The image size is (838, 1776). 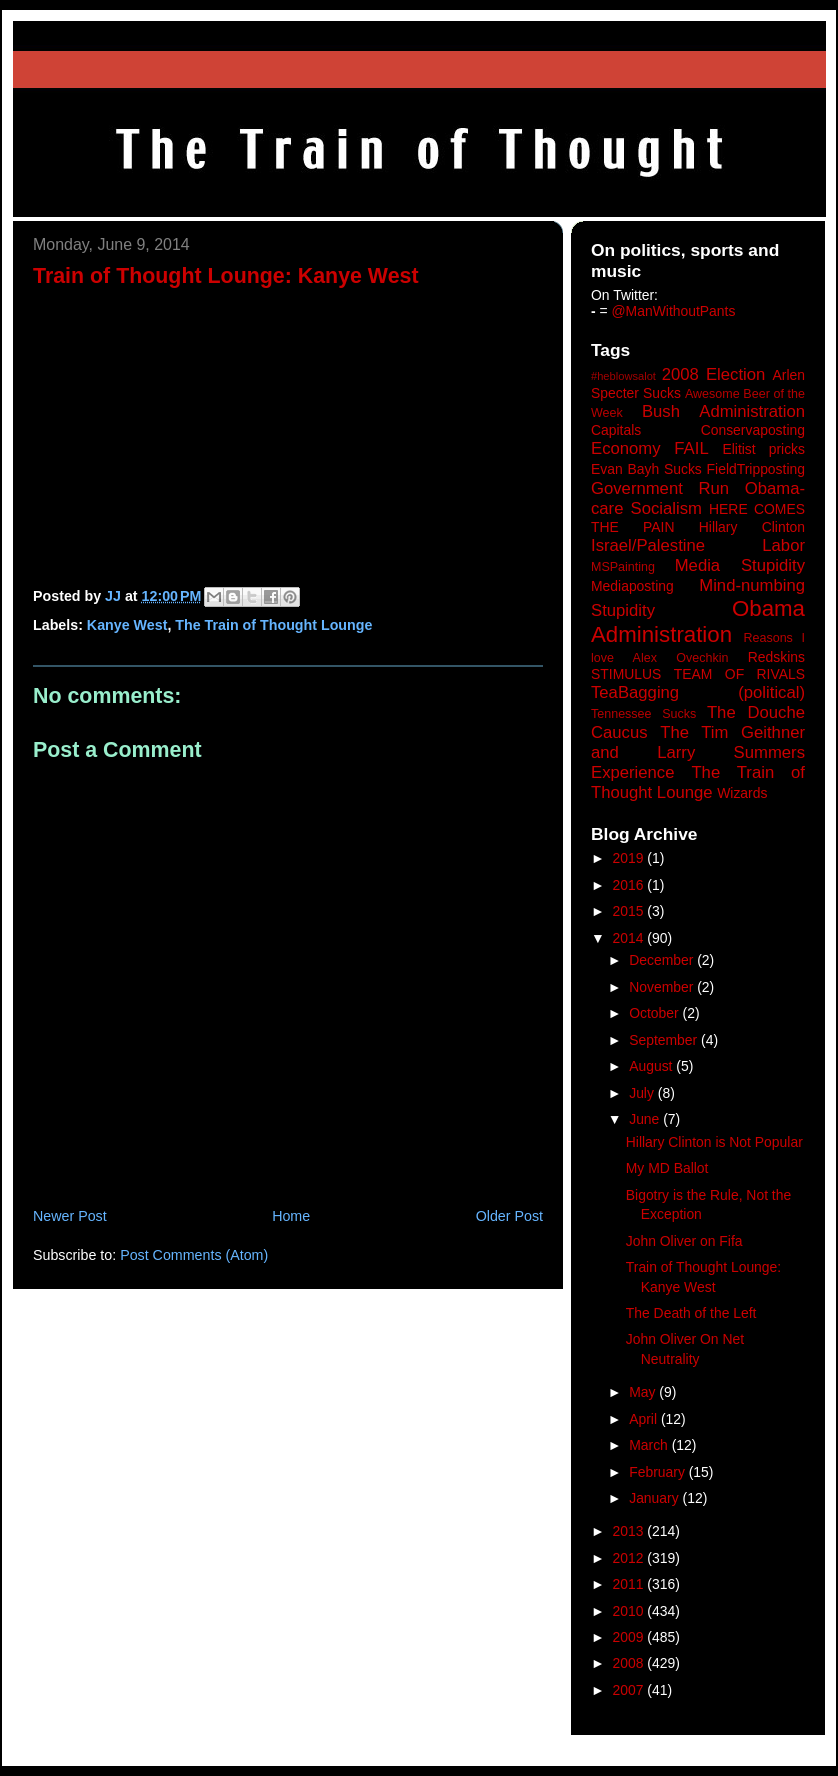 What do you see at coordinates (630, 858) in the screenshot?
I see `2019` at bounding box center [630, 858].